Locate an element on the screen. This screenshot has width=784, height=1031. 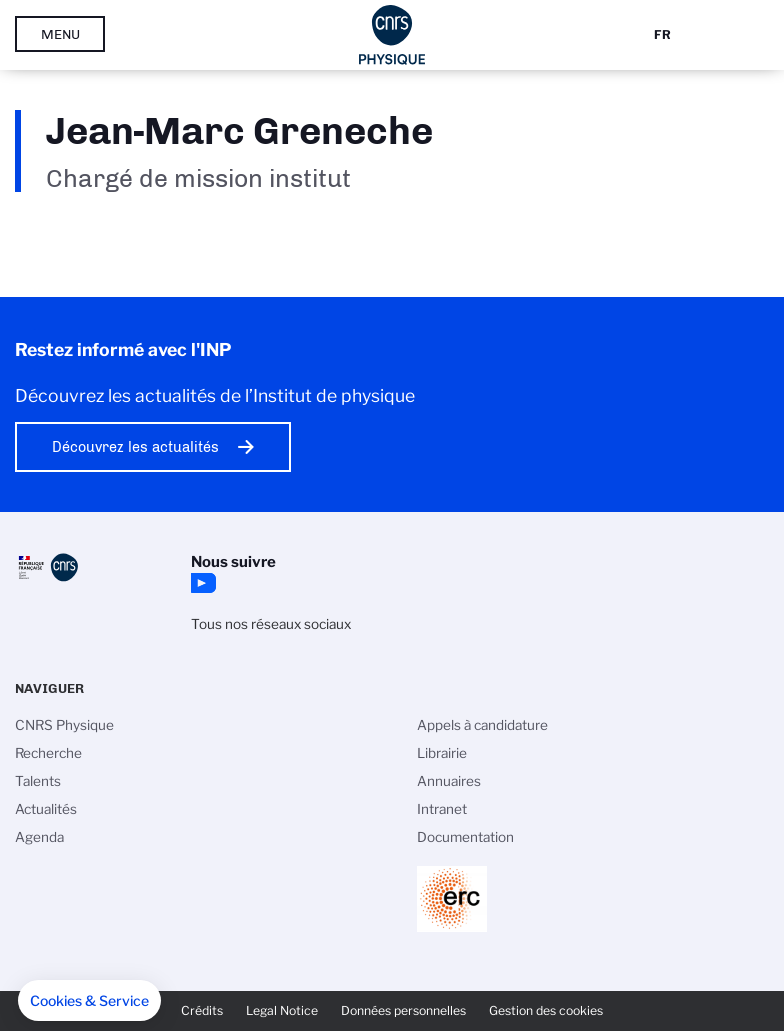
Annuaires is located at coordinates (449, 781).